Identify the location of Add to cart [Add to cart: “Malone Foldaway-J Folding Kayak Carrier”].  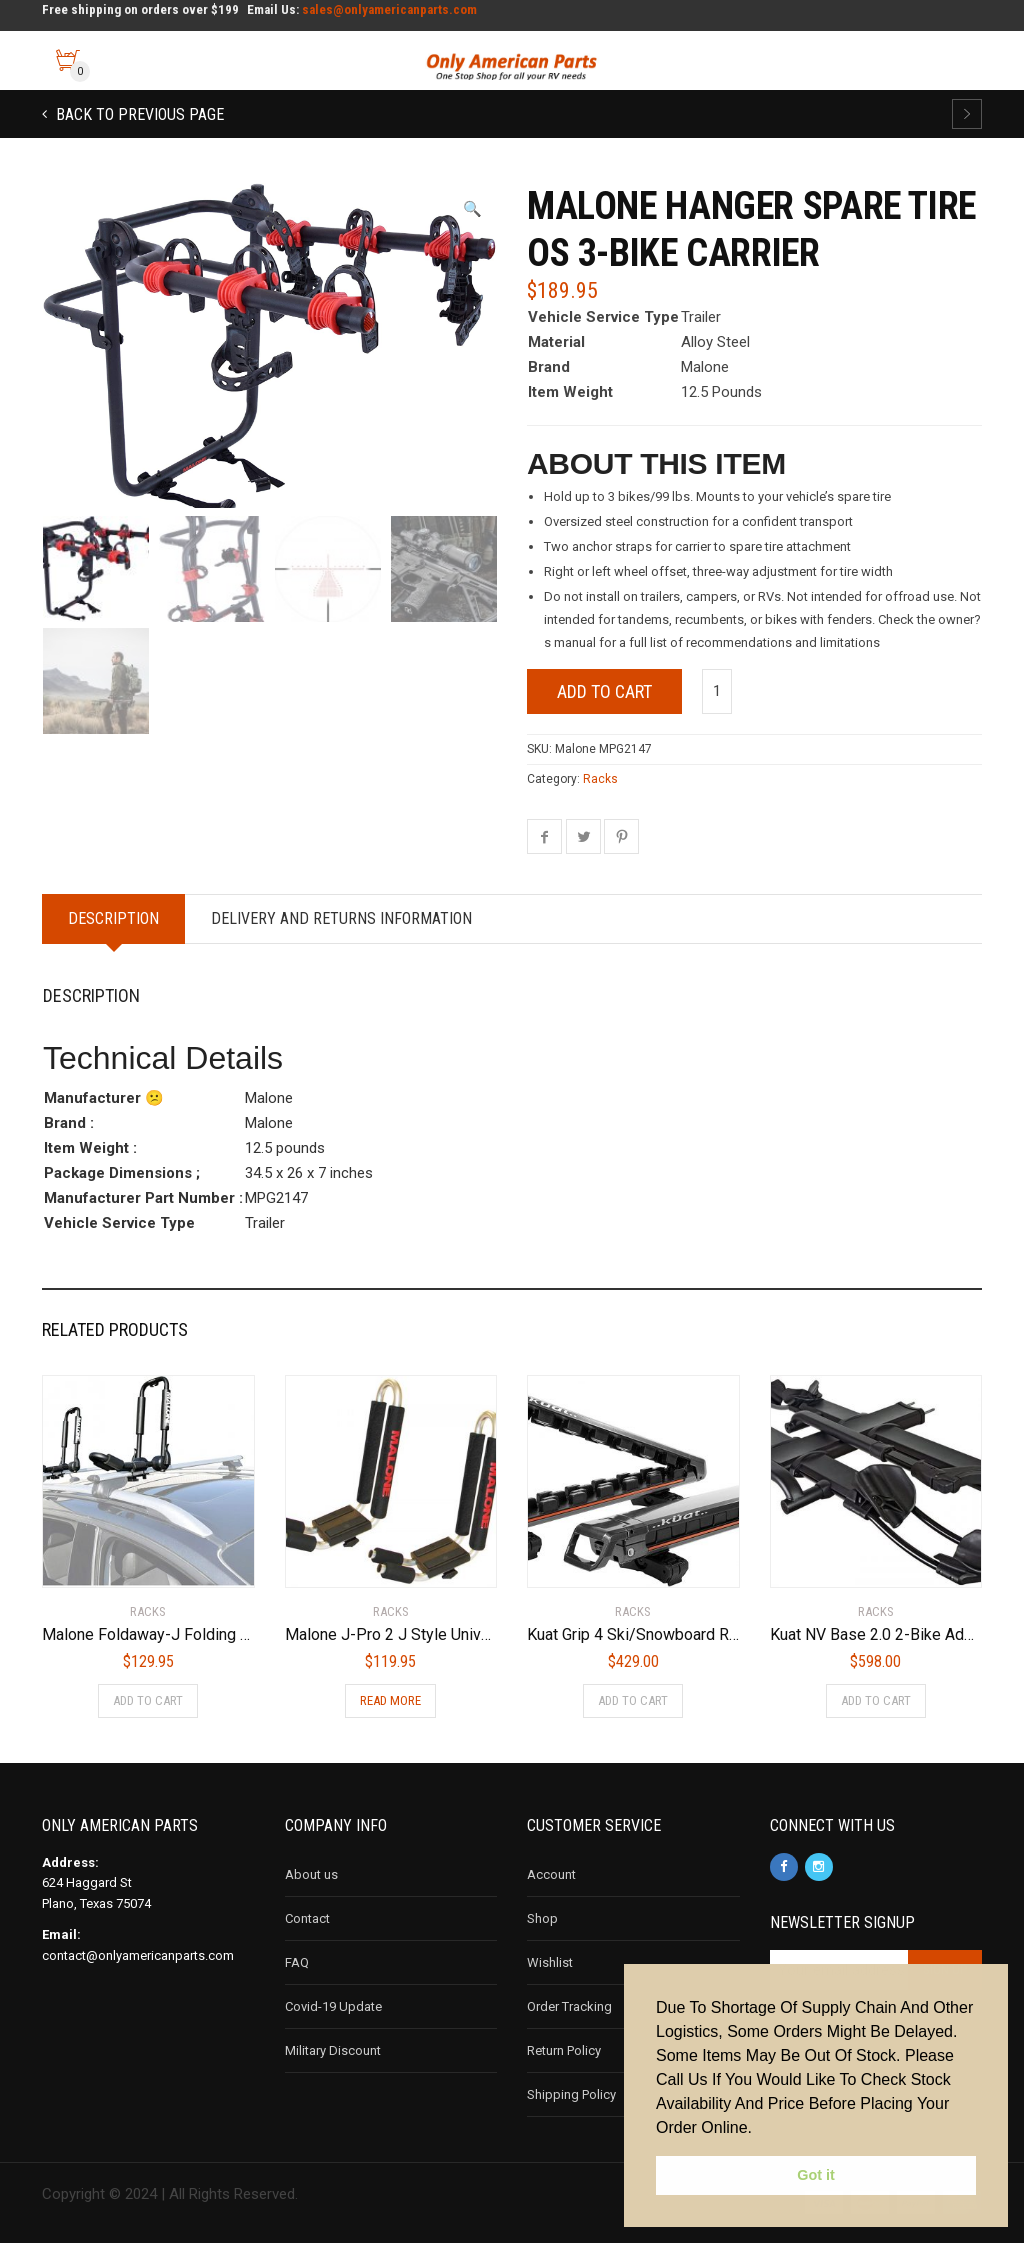
(148, 1700).